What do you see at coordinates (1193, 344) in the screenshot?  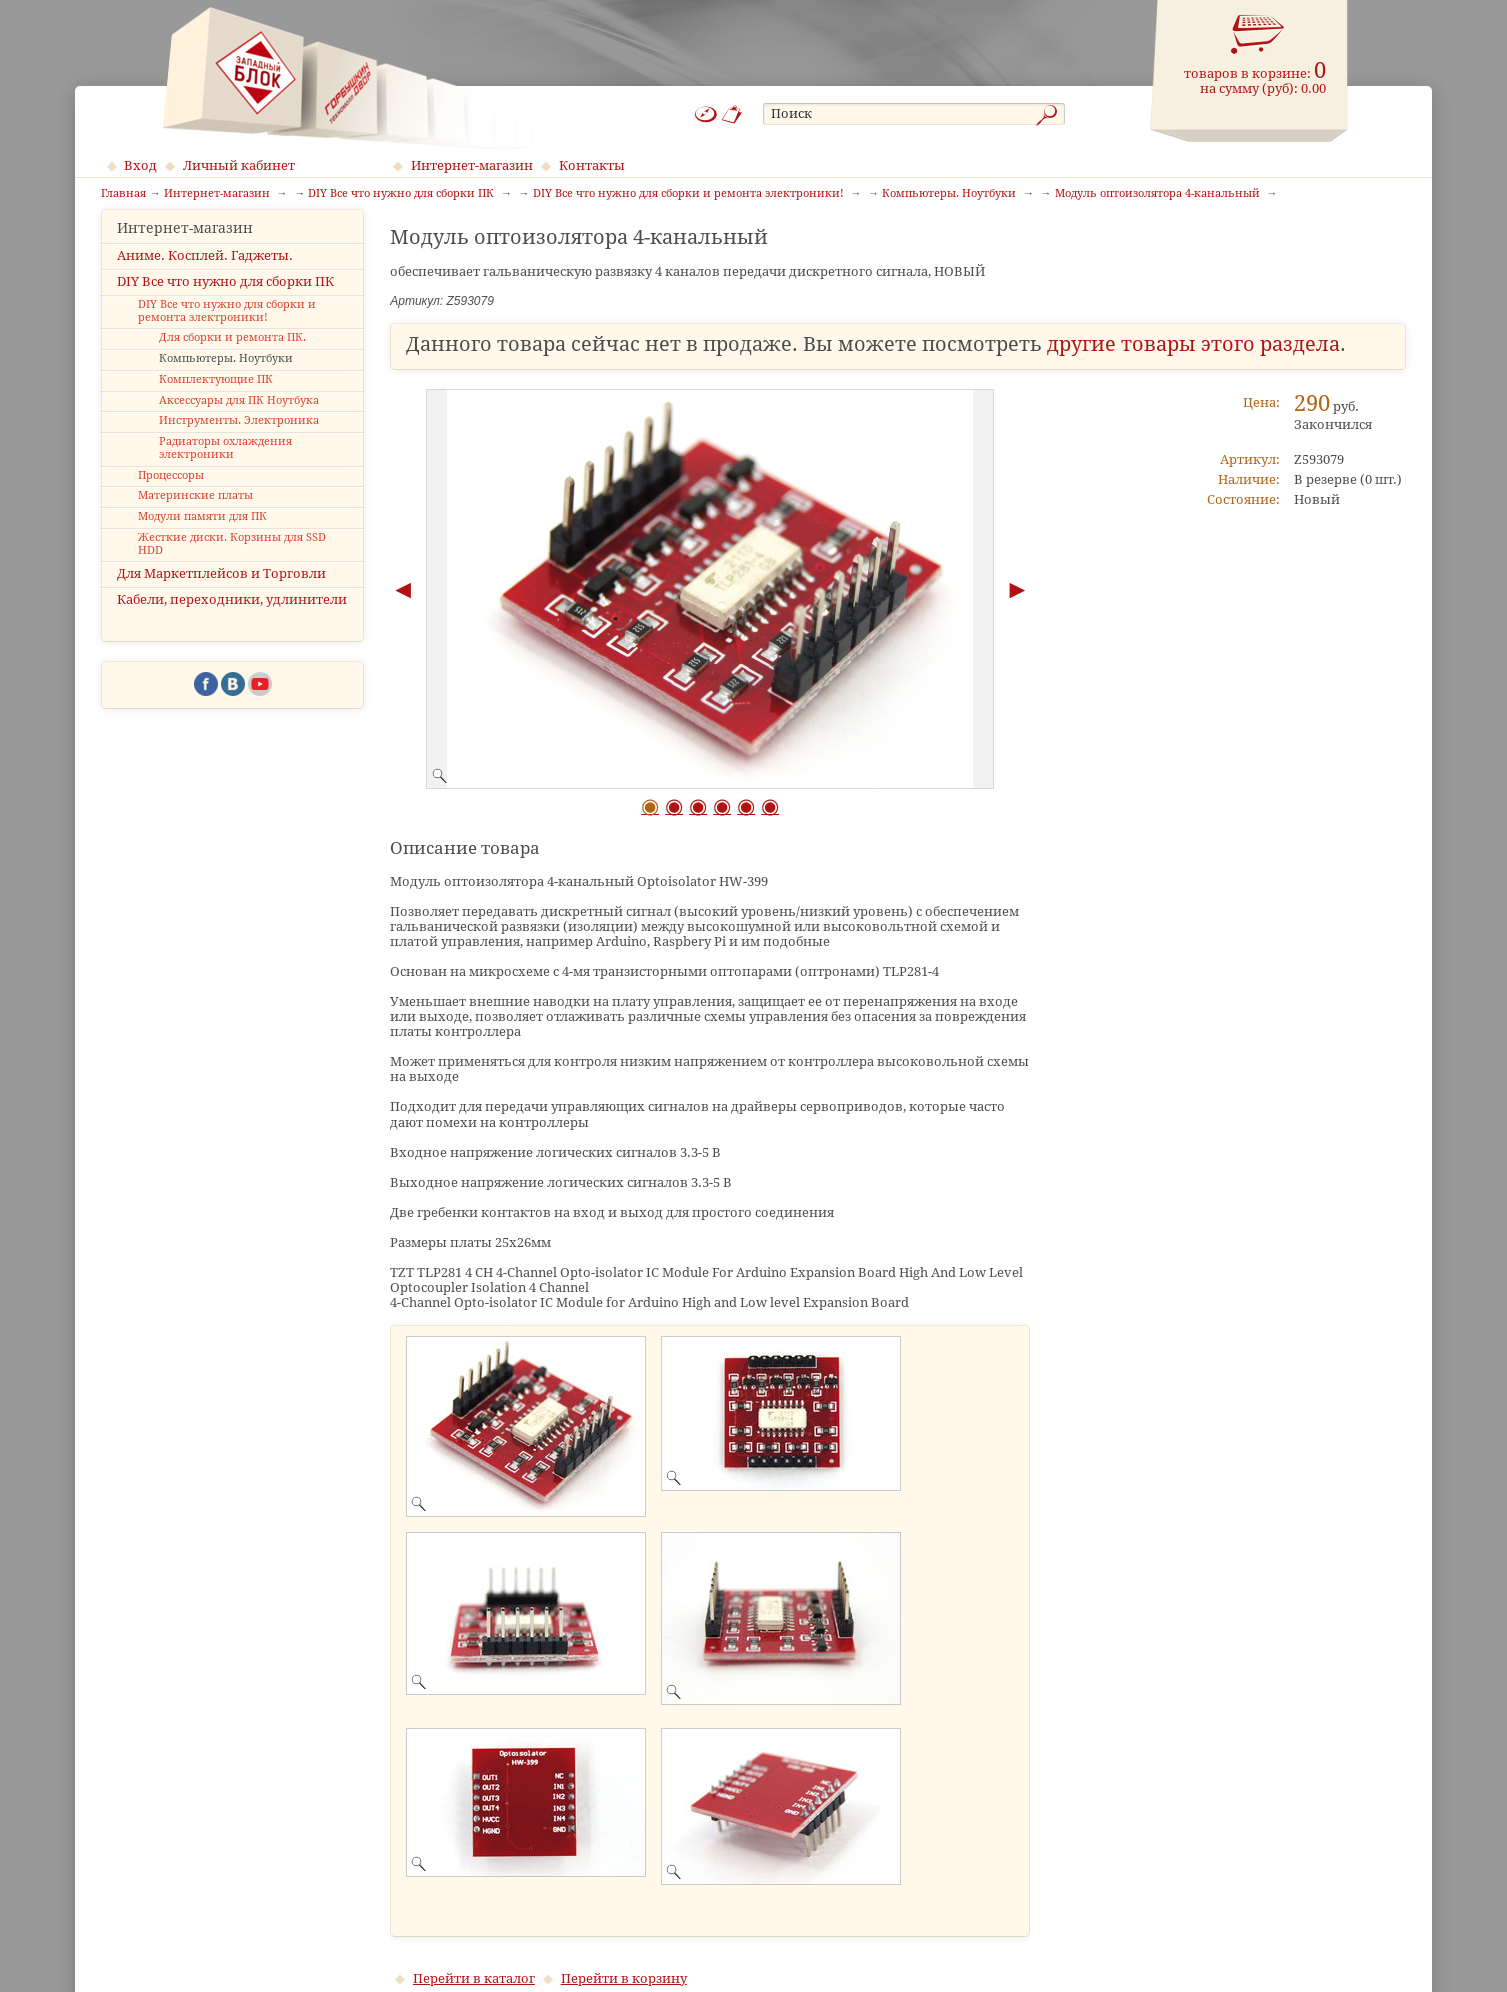 I see `другие товары этого раздела` at bounding box center [1193, 344].